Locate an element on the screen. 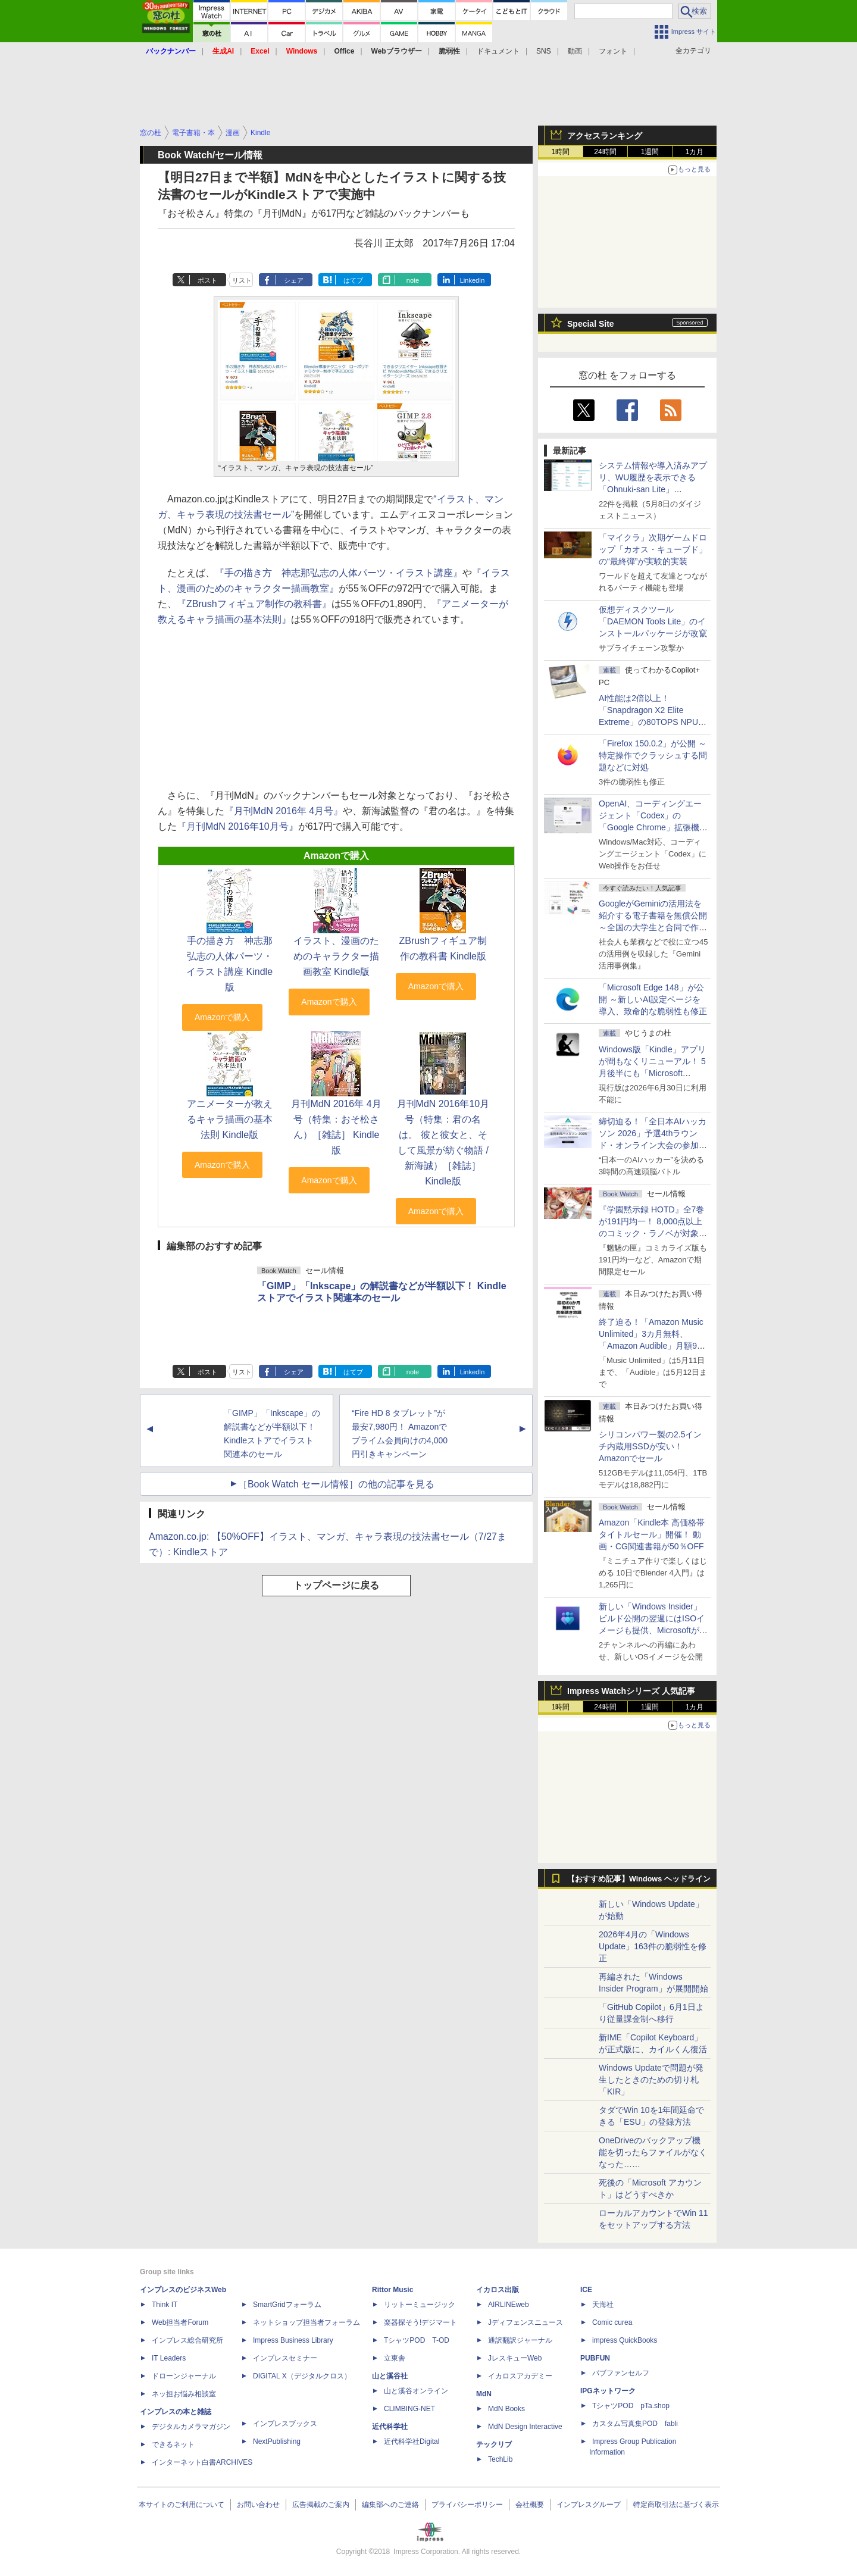  できるネット is located at coordinates (173, 2444).